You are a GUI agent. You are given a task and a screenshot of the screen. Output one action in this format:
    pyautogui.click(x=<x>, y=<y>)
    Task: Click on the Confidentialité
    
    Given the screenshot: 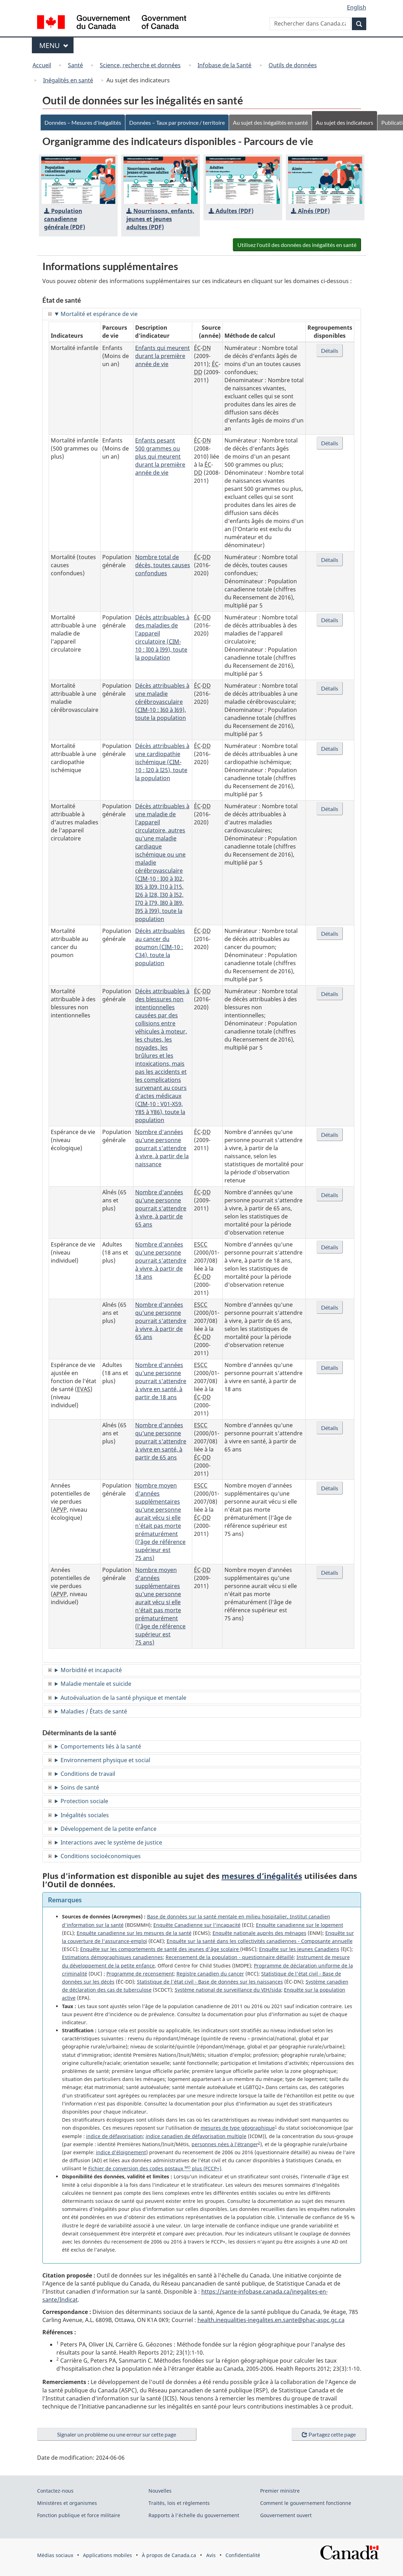 What is the action you would take?
    pyautogui.click(x=242, y=2555)
    